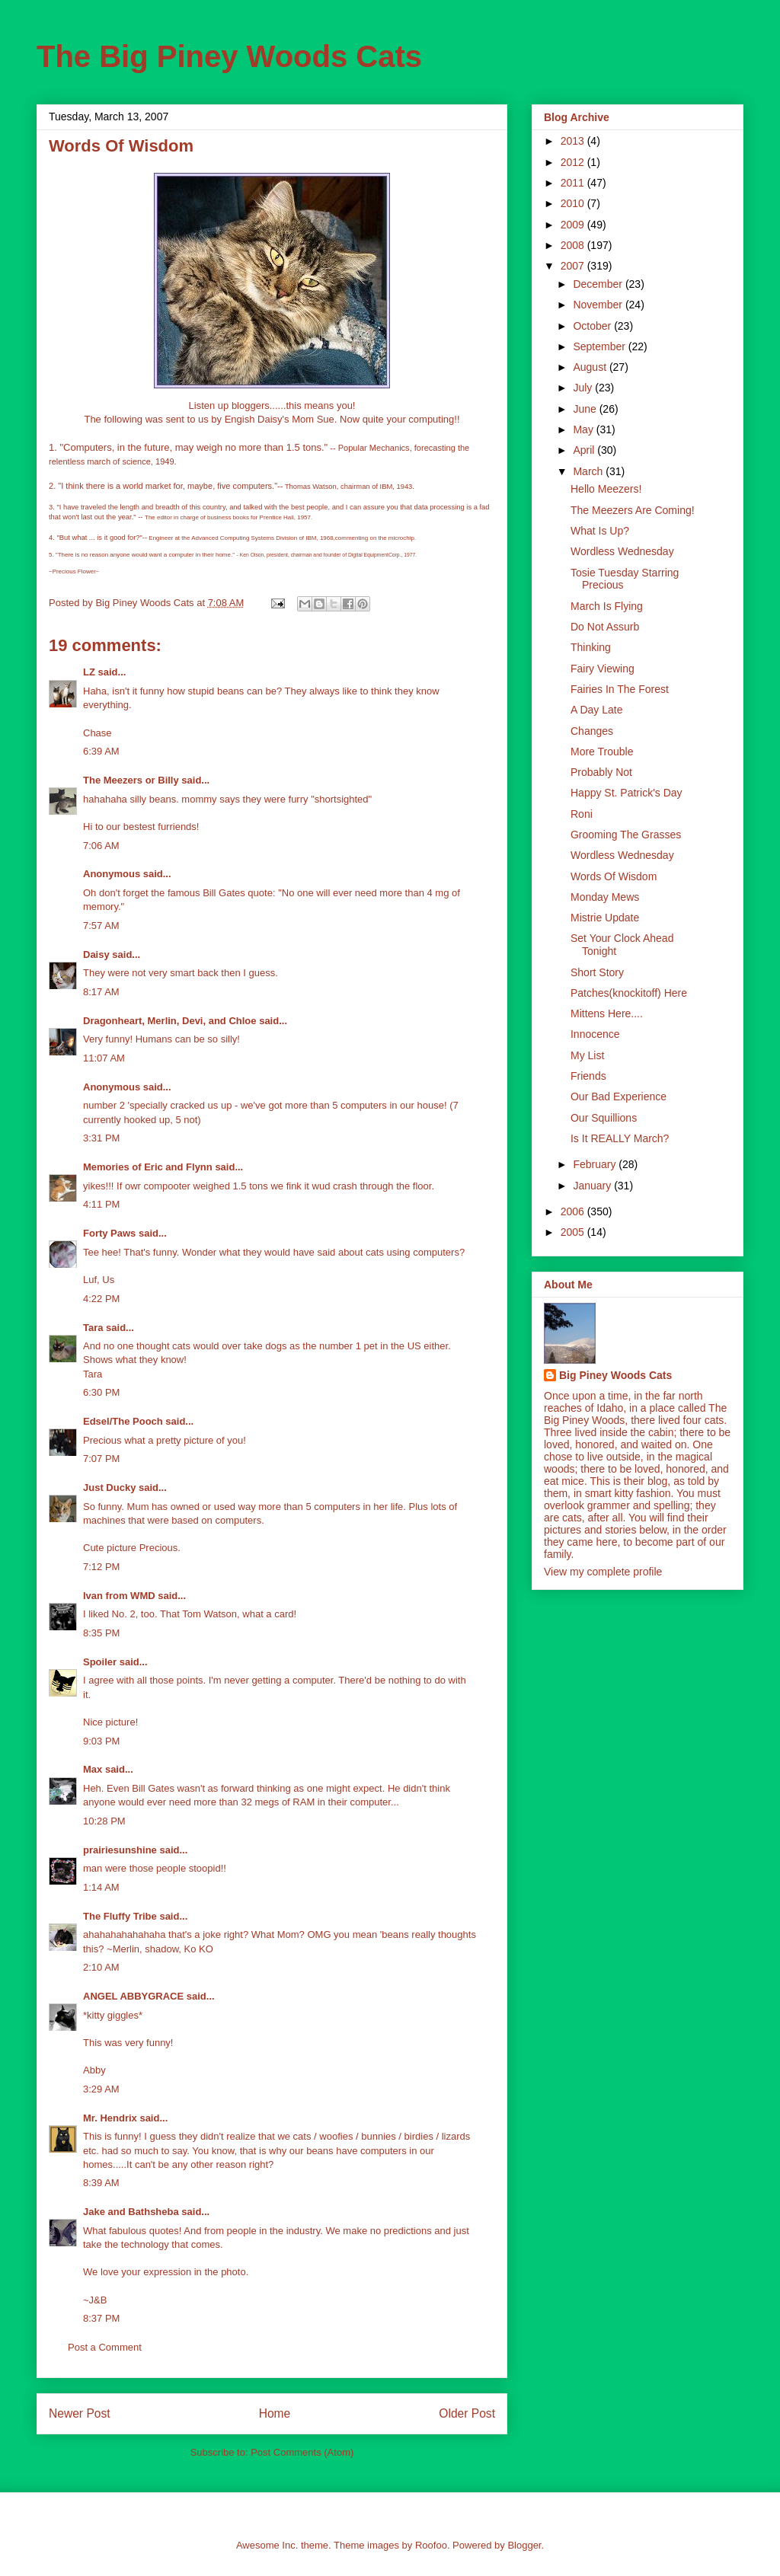 This screenshot has height=2576, width=780. Describe the element at coordinates (599, 304) in the screenshot. I see `November` at that location.